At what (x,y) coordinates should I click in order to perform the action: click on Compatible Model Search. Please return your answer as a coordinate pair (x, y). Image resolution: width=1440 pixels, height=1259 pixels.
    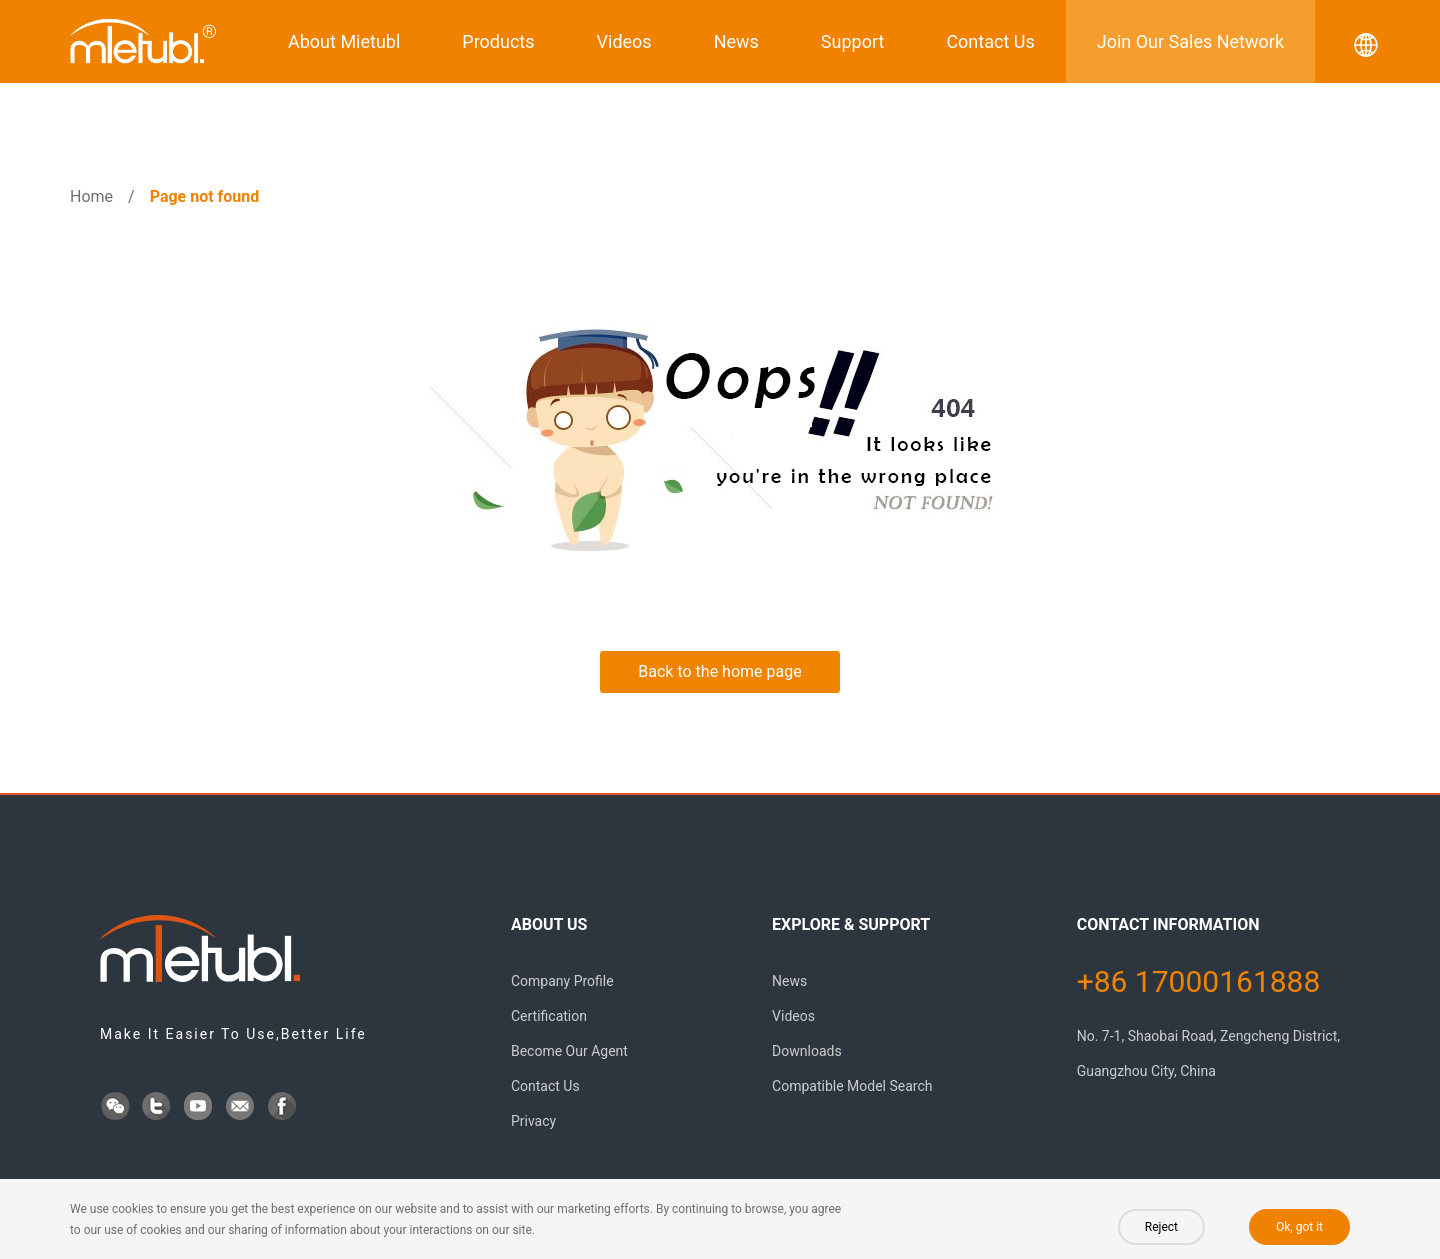
    Looking at the image, I should click on (852, 1086).